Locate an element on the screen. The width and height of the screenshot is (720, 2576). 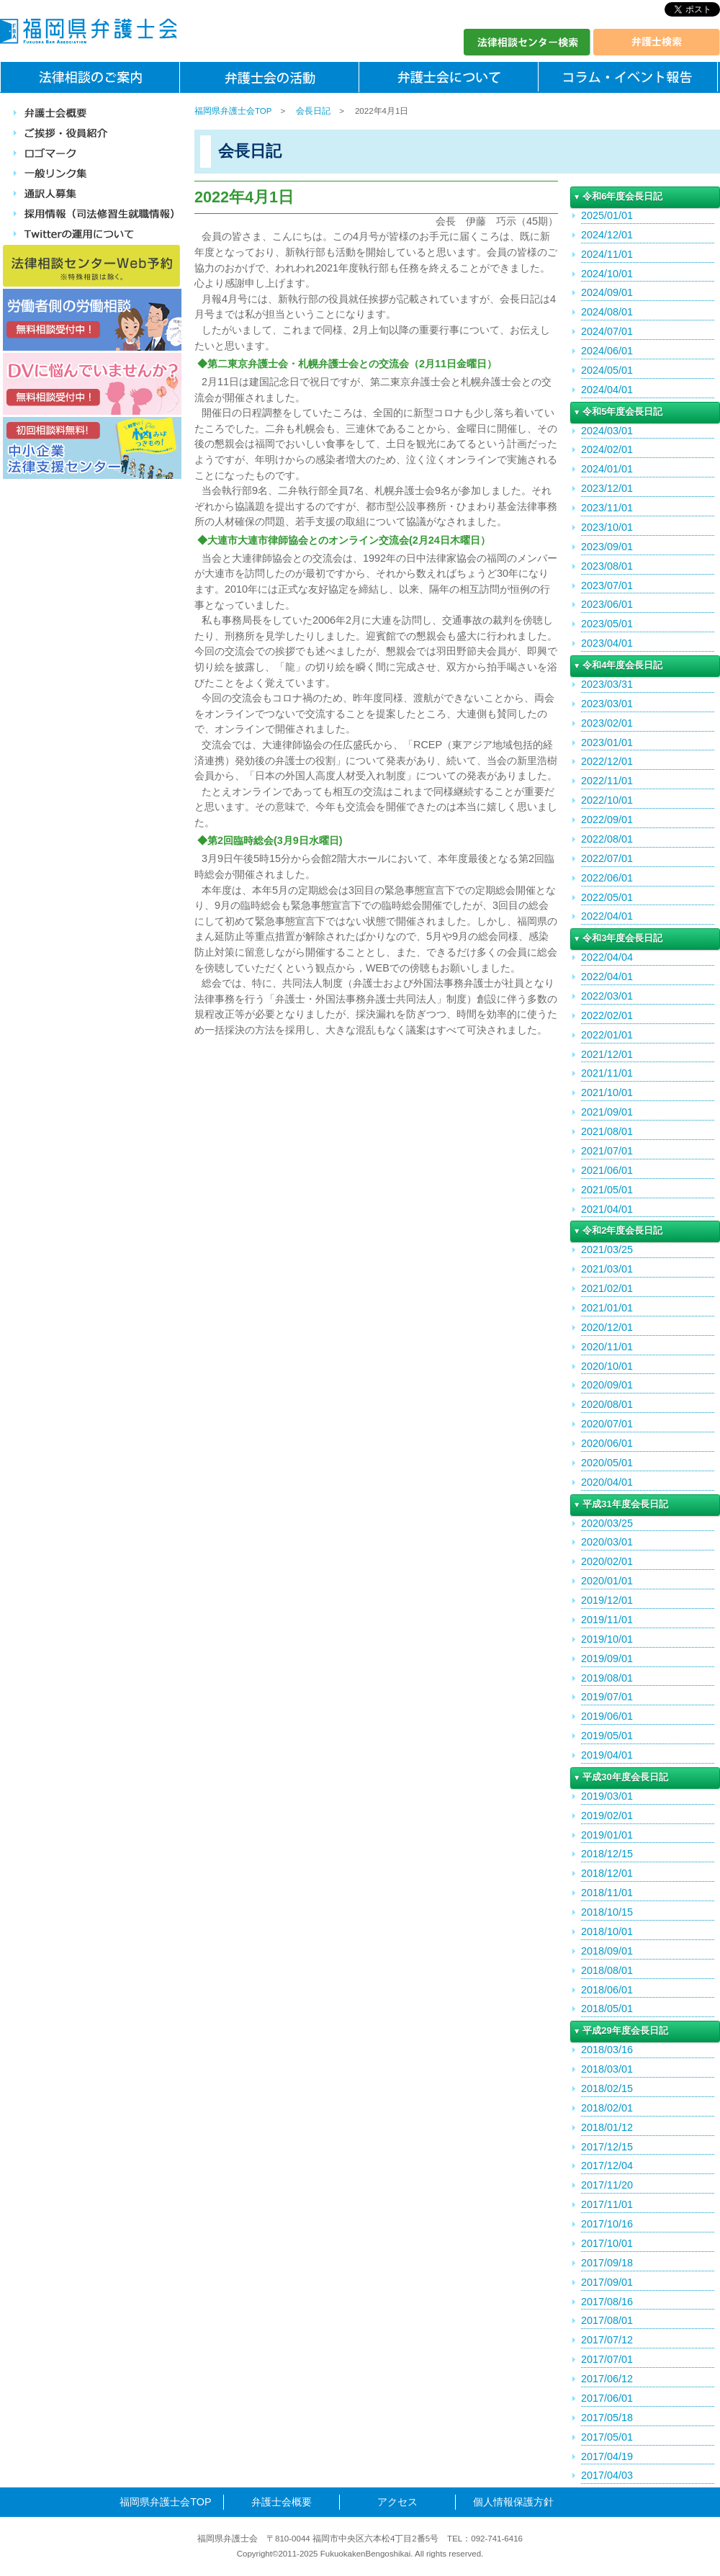
2017/09/18 is located at coordinates (607, 2262).